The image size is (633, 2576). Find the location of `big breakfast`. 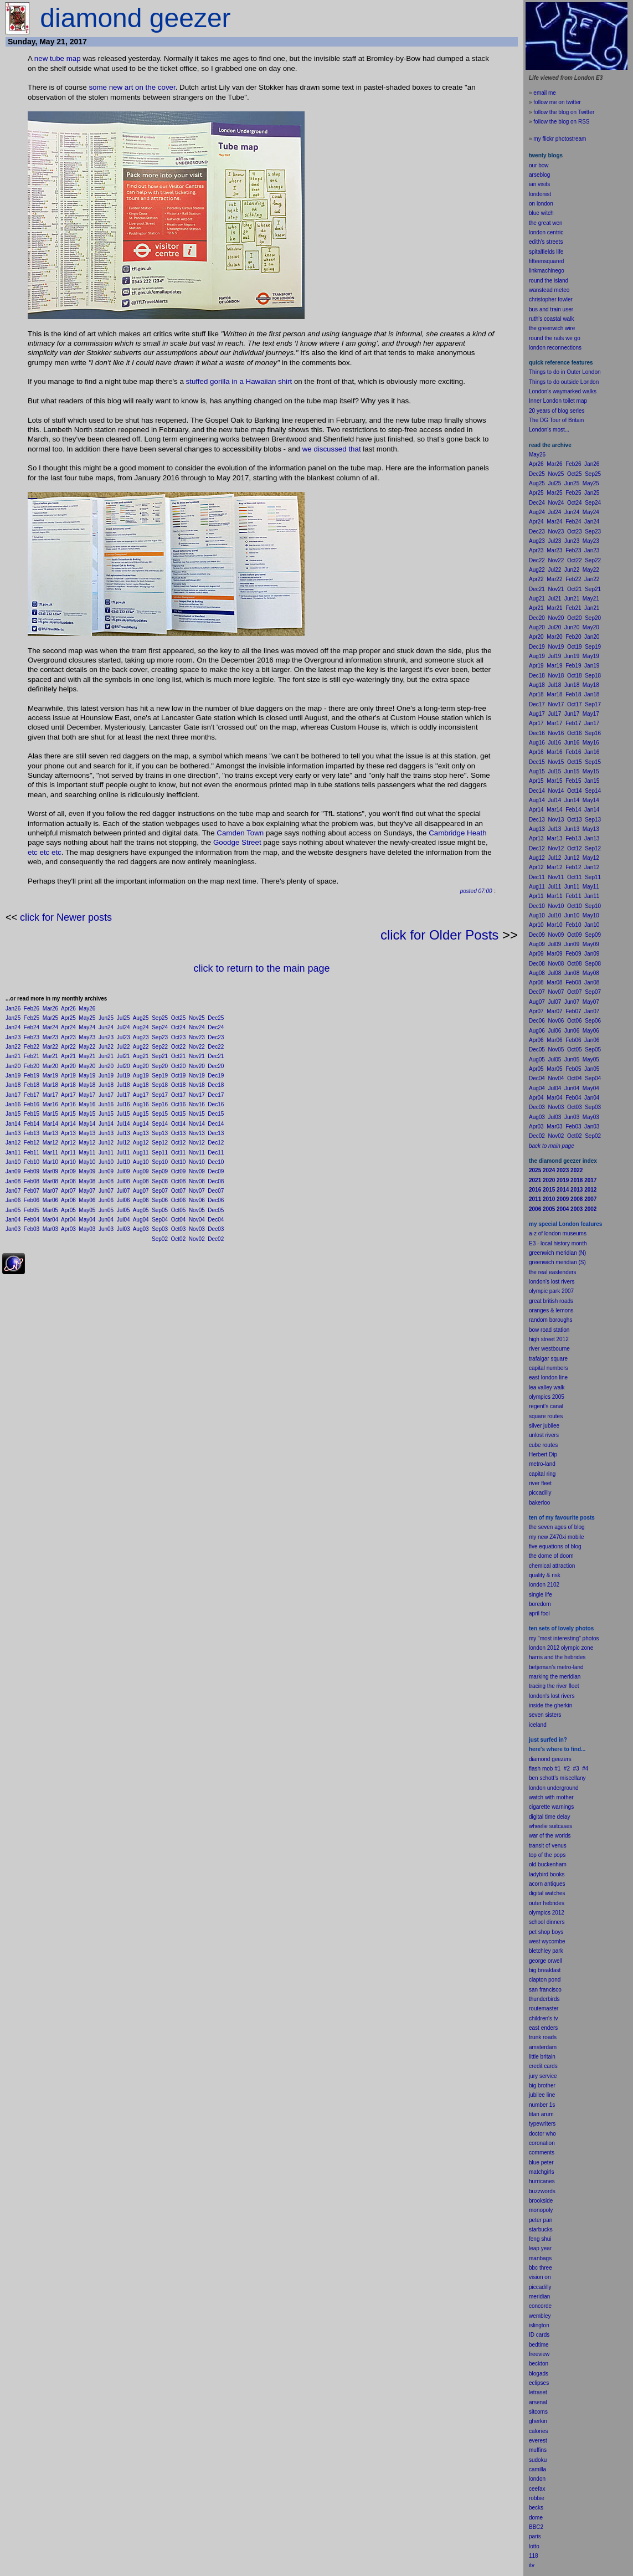

big breakfast is located at coordinates (544, 1970).